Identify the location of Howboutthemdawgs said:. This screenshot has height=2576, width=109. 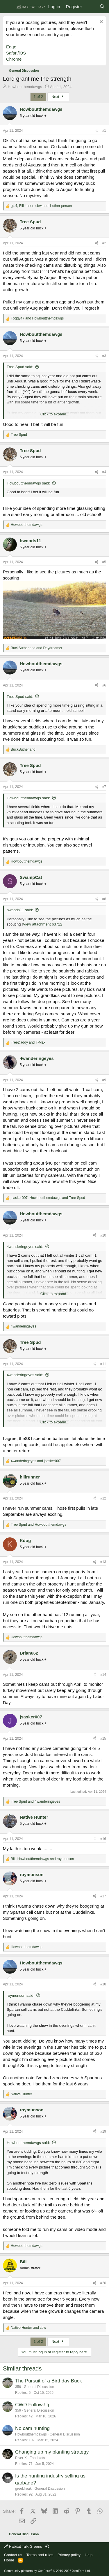
(28, 483).